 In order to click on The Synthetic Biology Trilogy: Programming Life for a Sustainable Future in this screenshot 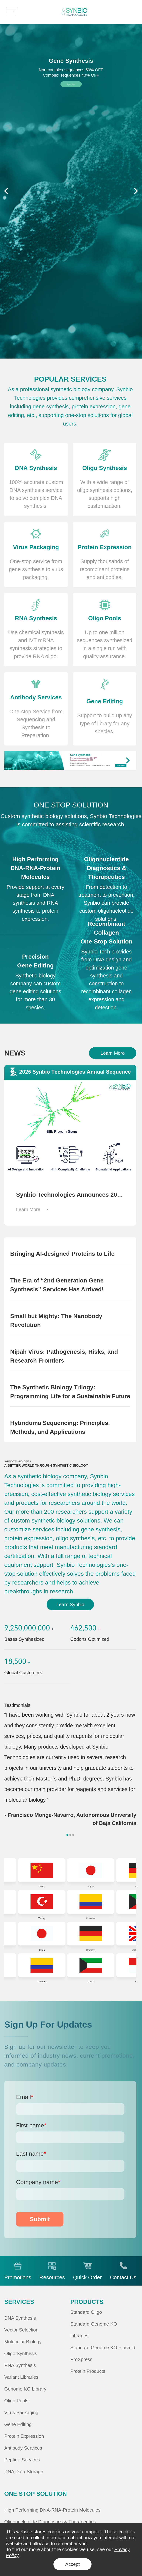, I will do `click(70, 1391)`.